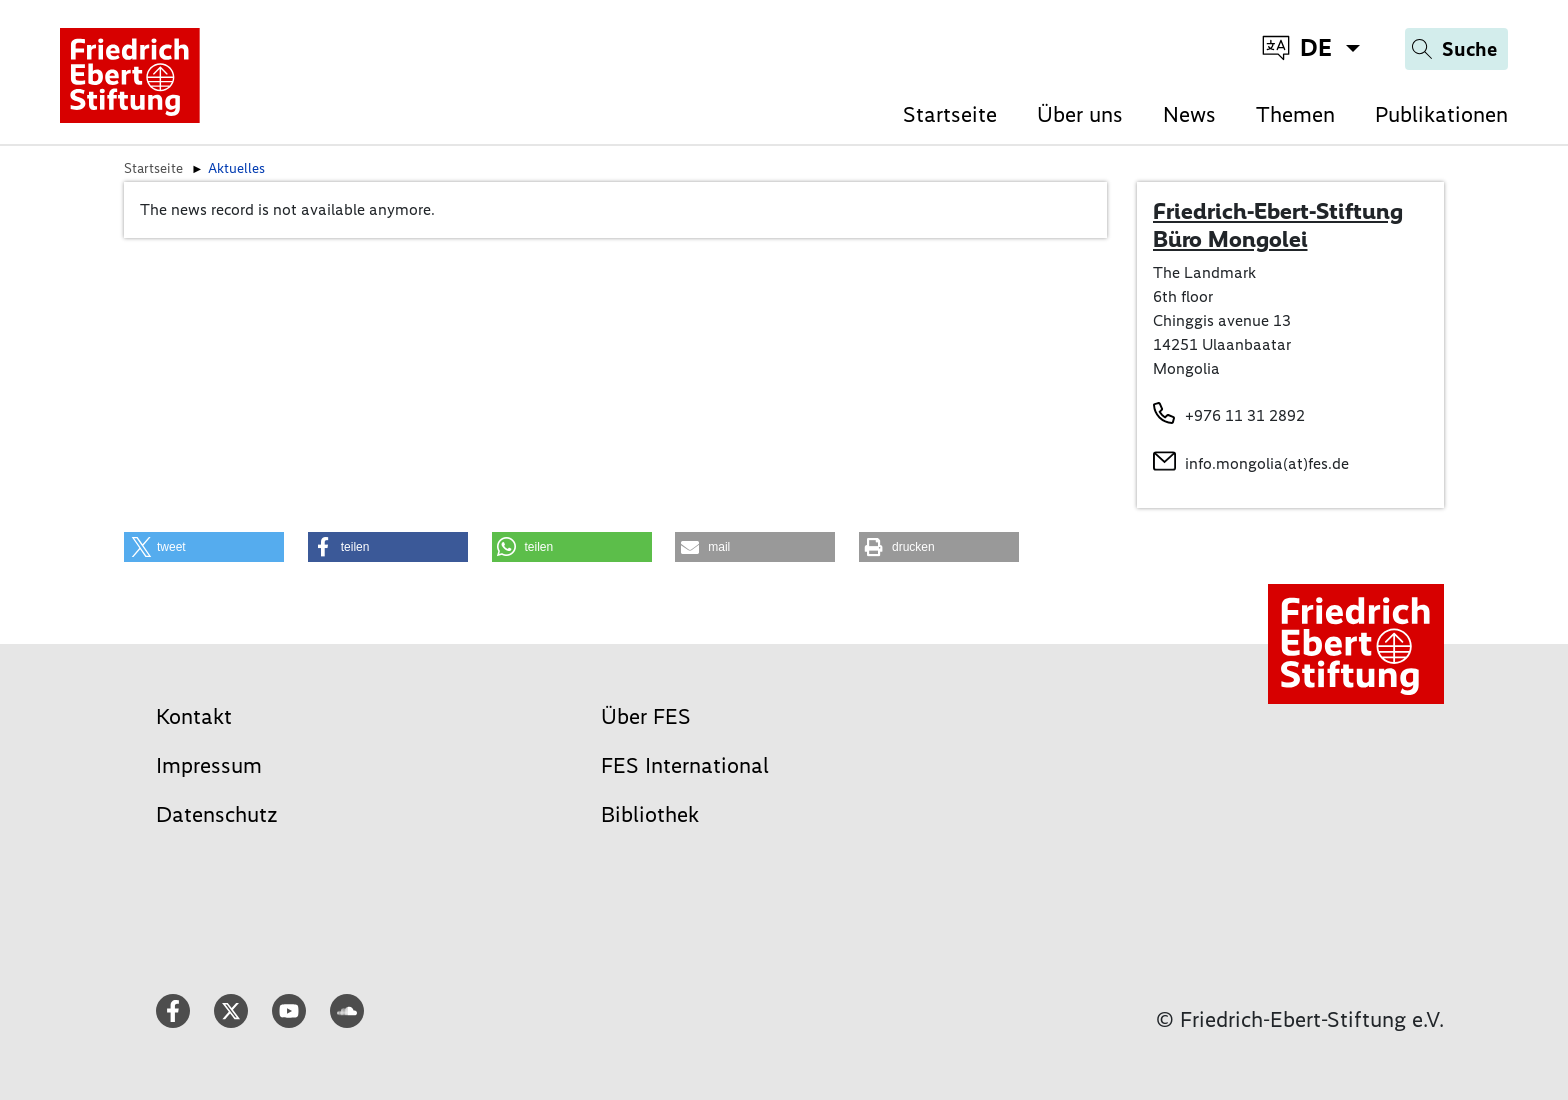 Image resolution: width=1568 pixels, height=1100 pixels. What do you see at coordinates (1189, 114) in the screenshot?
I see `News` at bounding box center [1189, 114].